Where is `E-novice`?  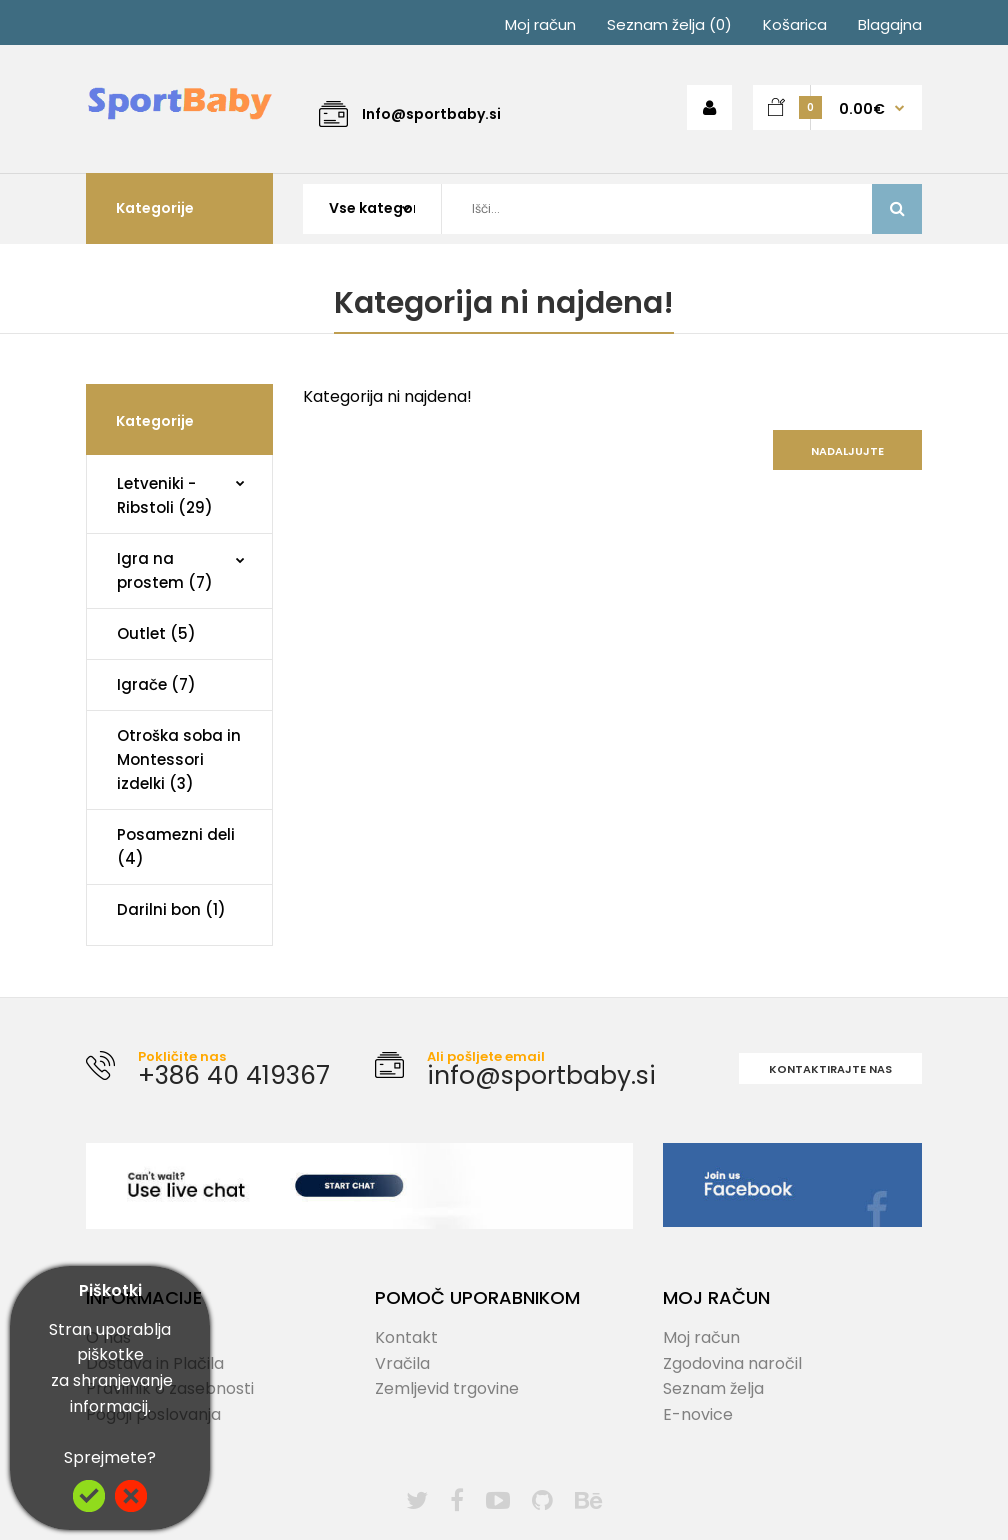 E-novice is located at coordinates (698, 1414).